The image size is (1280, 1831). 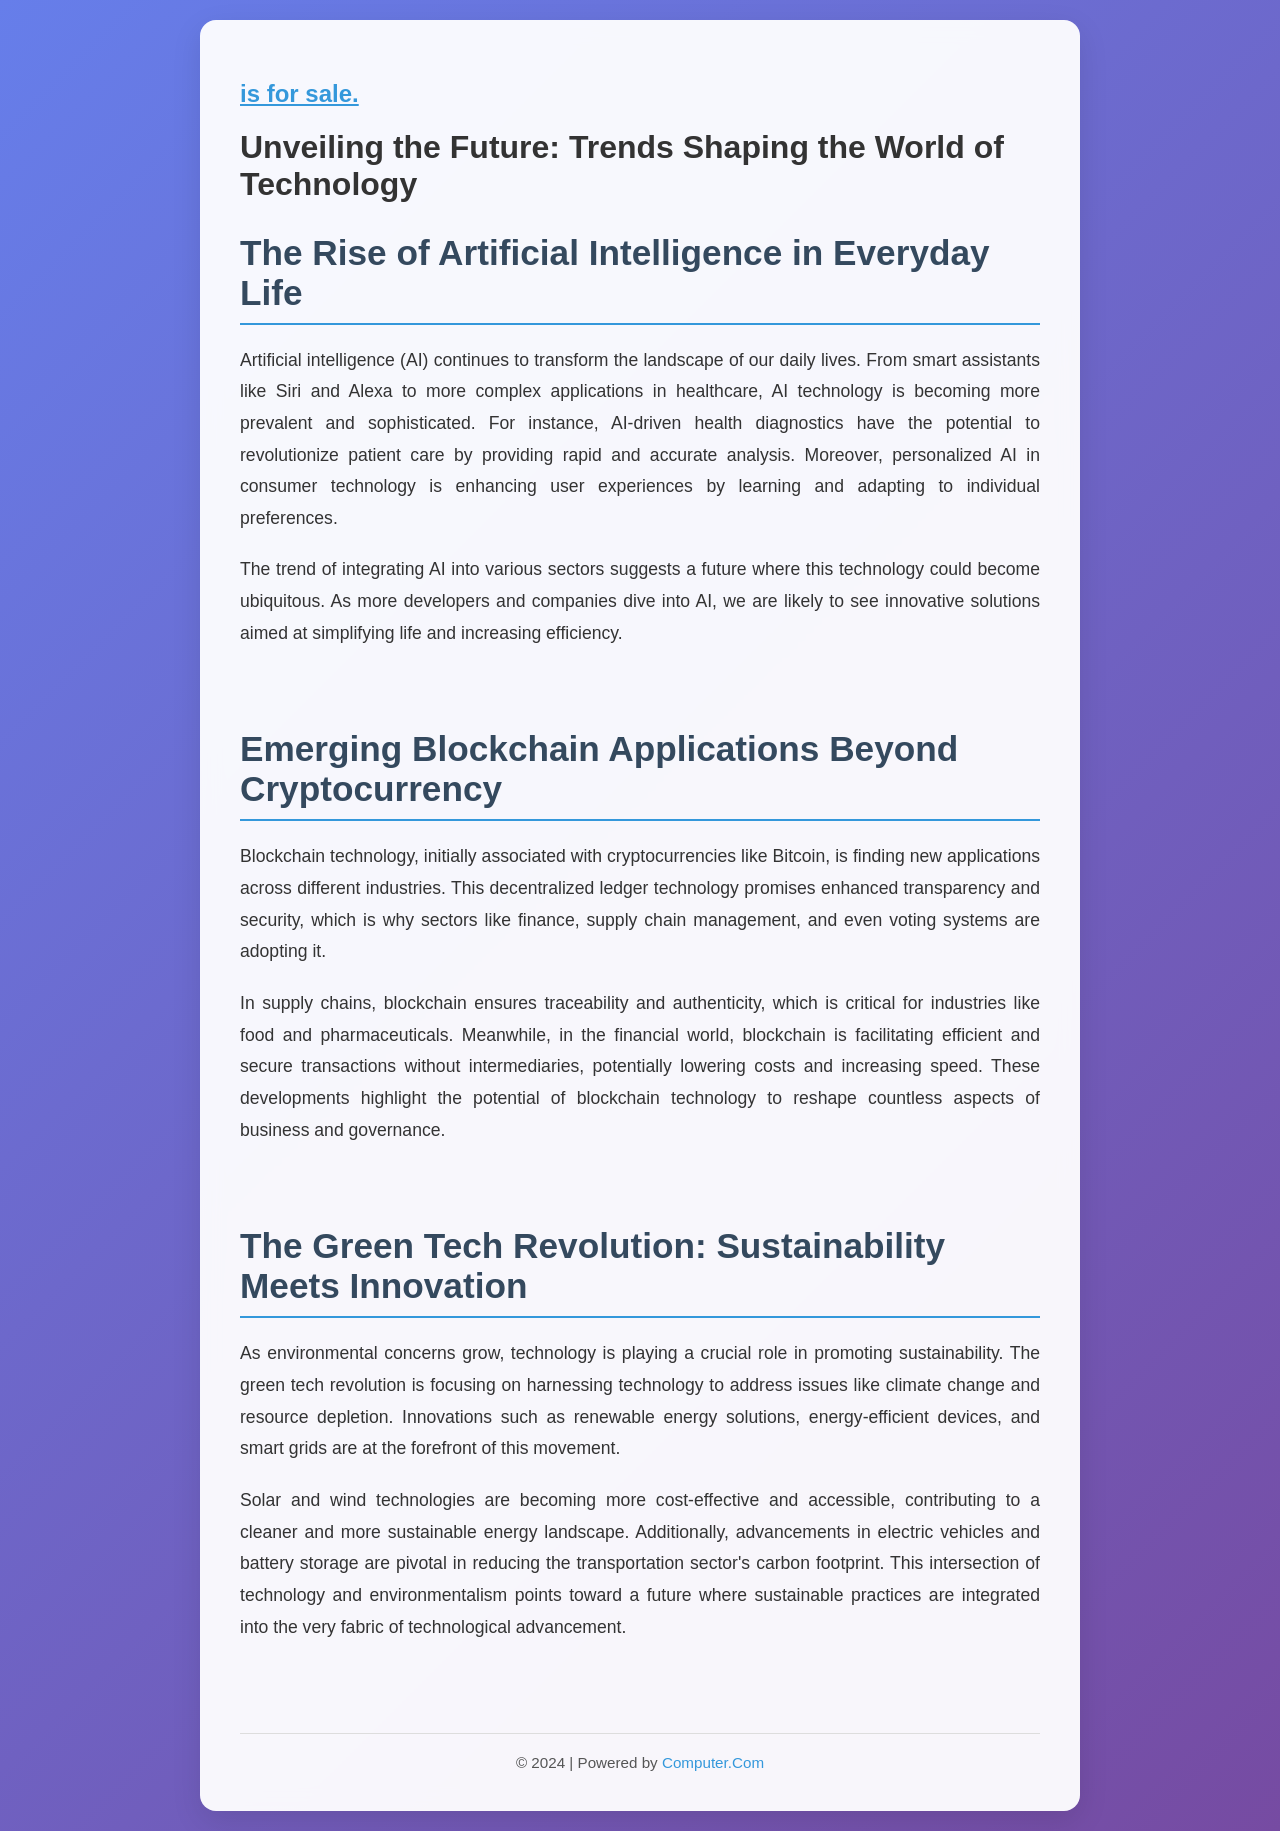 I want to click on Computer.Com, so click(x=713, y=1762).